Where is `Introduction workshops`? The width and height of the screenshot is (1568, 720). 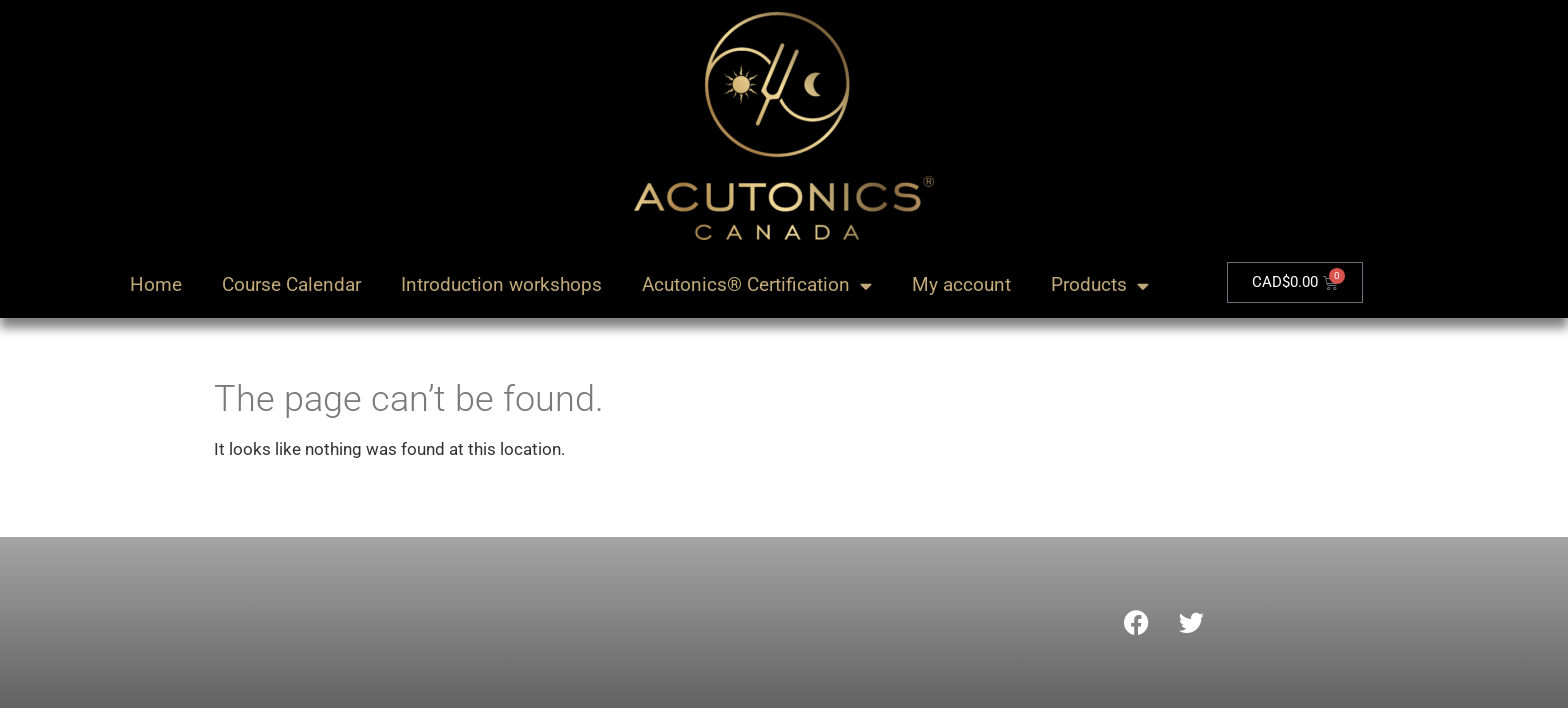 Introduction workshops is located at coordinates (501, 284).